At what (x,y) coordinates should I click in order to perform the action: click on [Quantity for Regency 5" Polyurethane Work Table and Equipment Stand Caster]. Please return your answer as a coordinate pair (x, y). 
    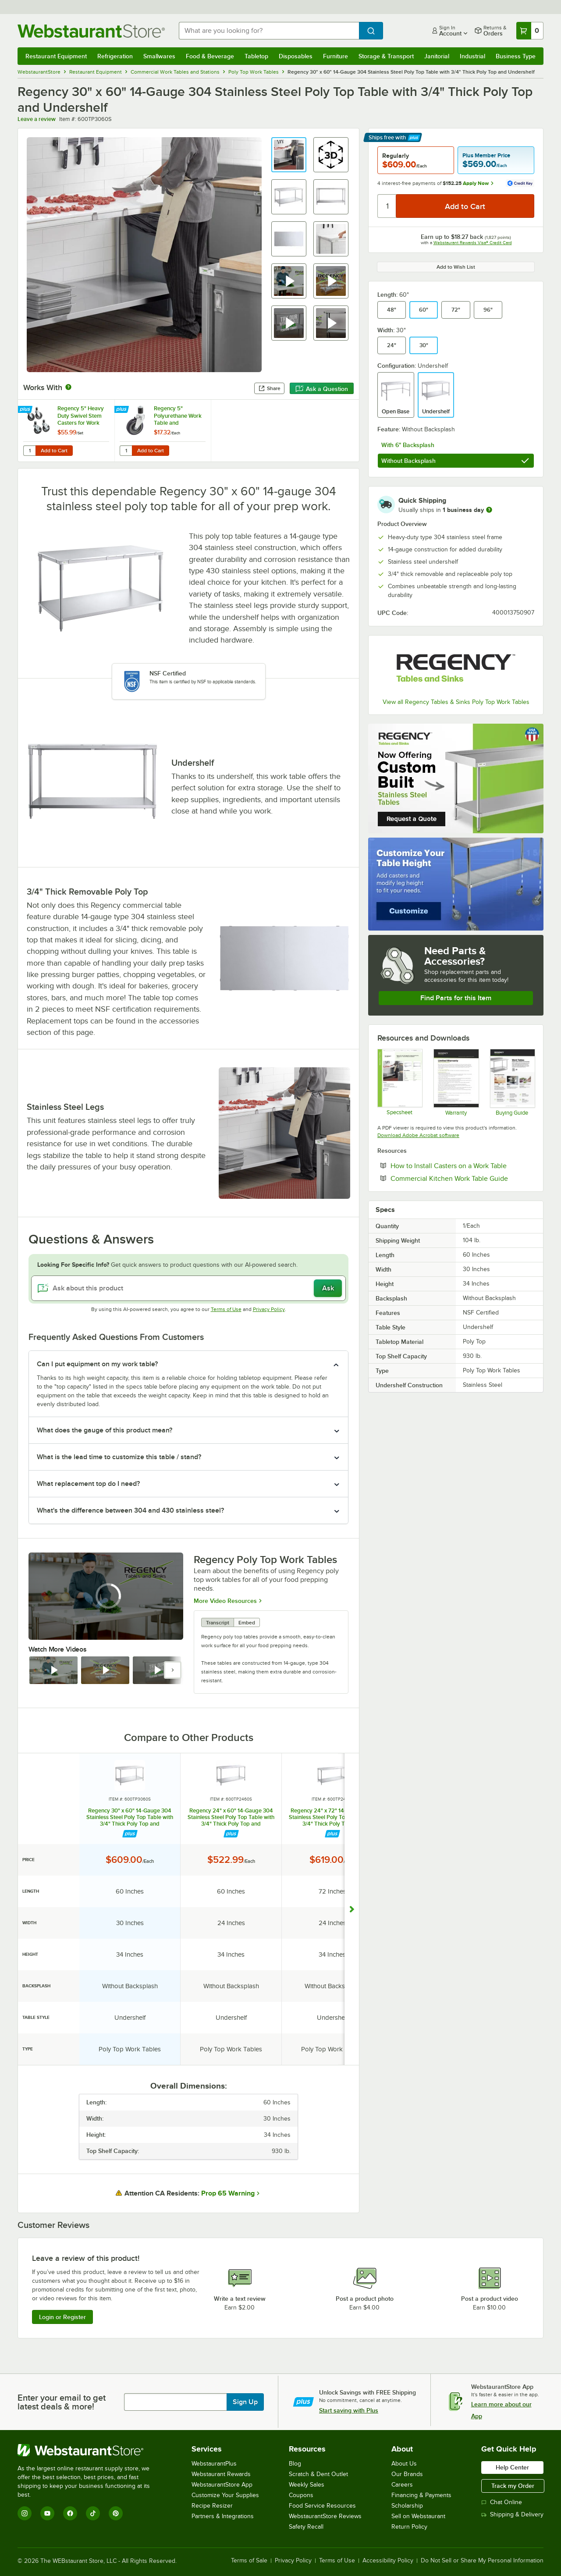
    Looking at the image, I should click on (126, 450).